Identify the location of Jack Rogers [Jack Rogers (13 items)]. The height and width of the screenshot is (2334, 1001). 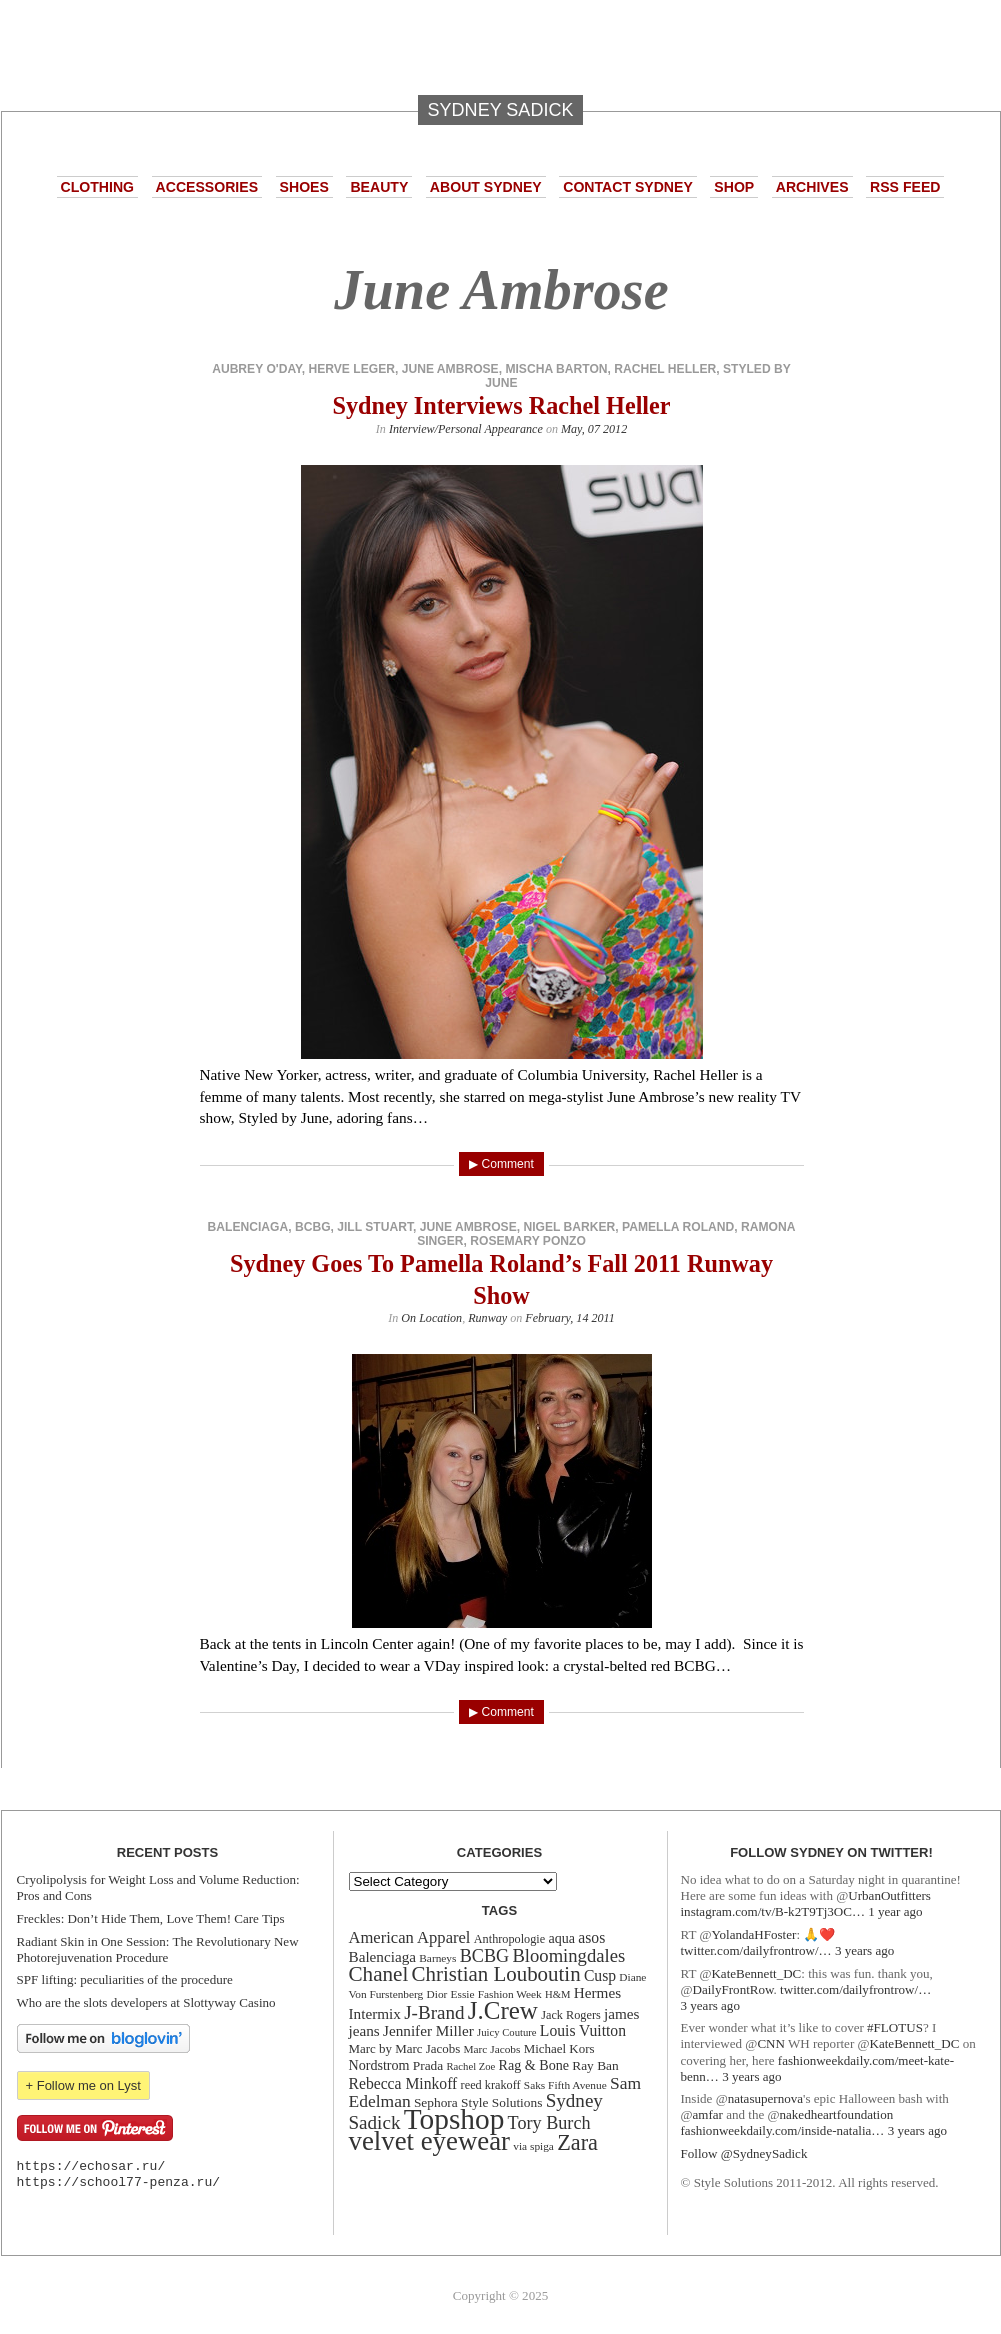
(571, 2015).